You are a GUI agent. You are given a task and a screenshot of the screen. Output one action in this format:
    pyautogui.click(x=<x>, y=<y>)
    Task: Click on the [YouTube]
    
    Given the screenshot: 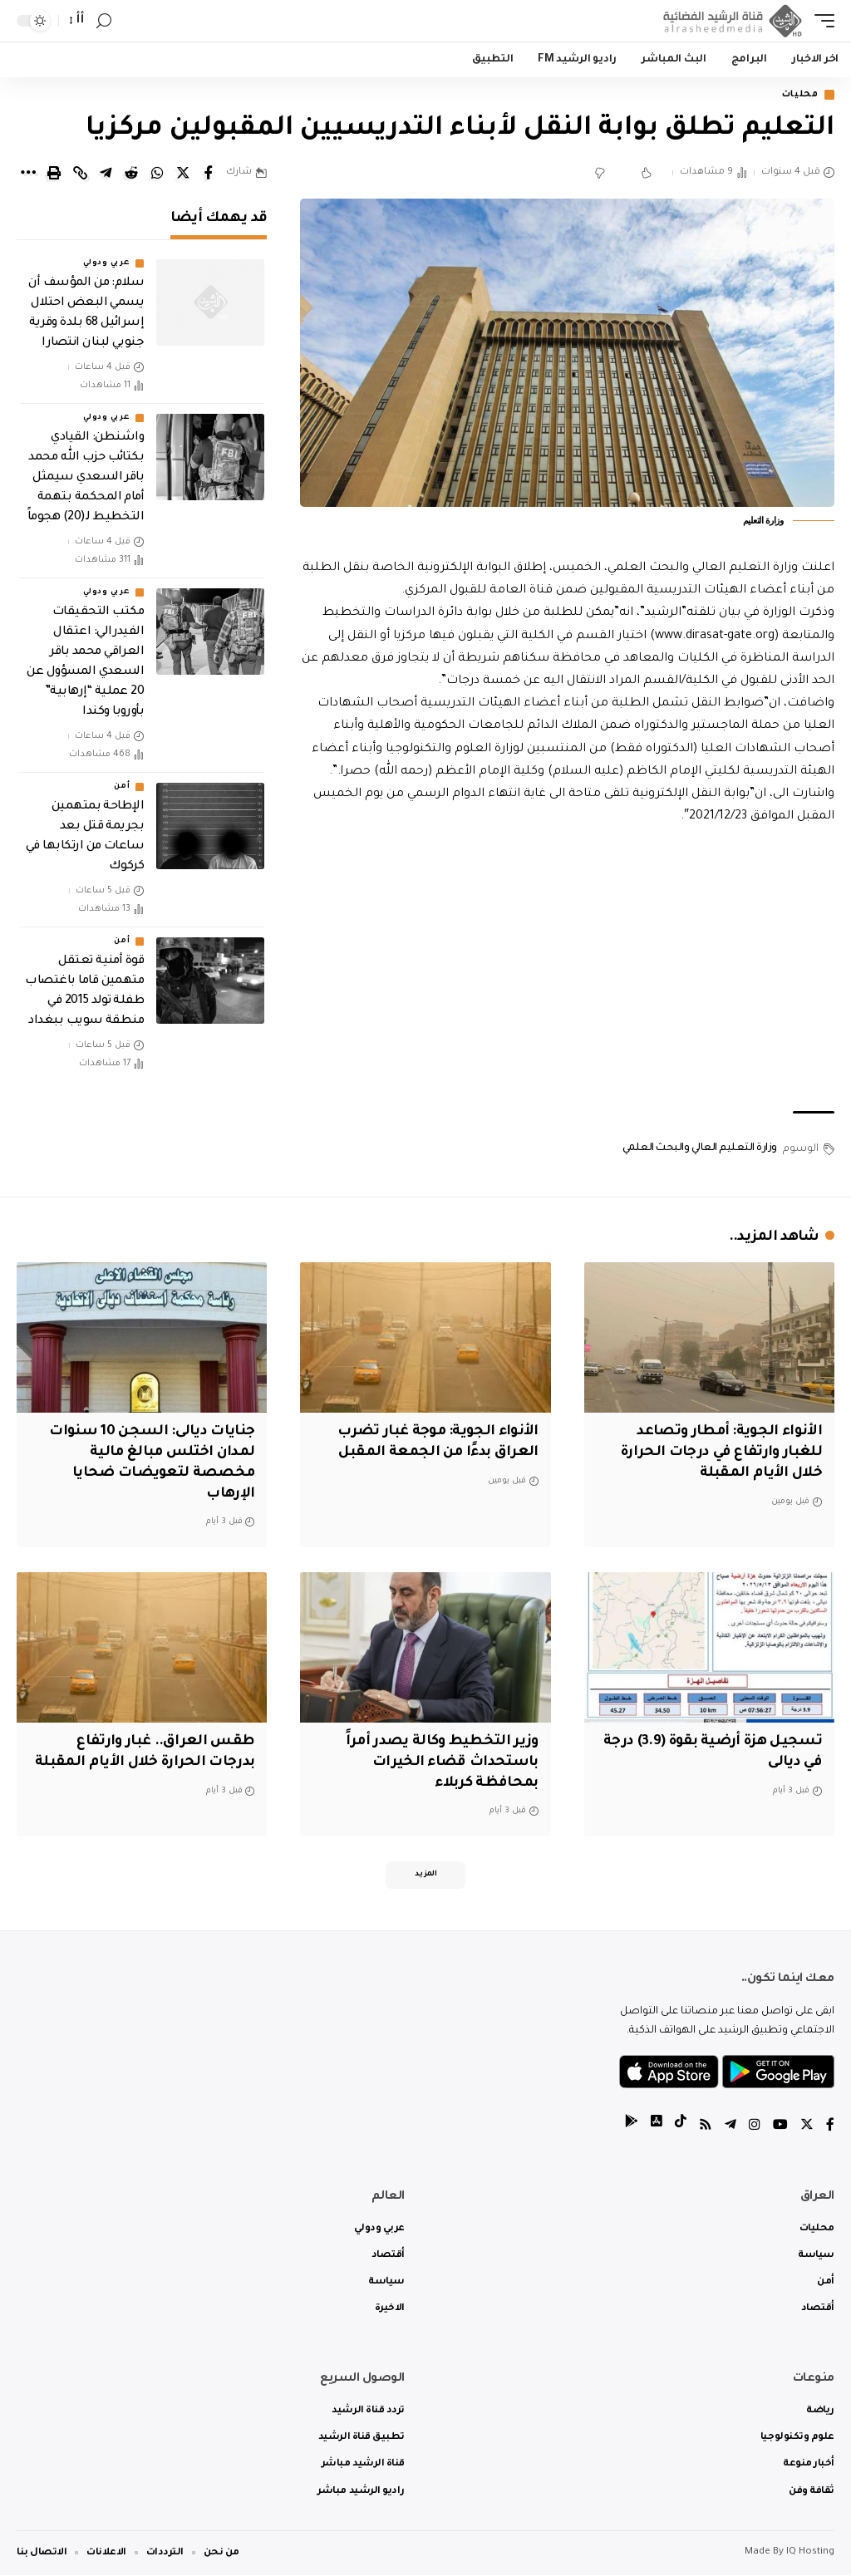 What is the action you would take?
    pyautogui.click(x=780, y=2127)
    